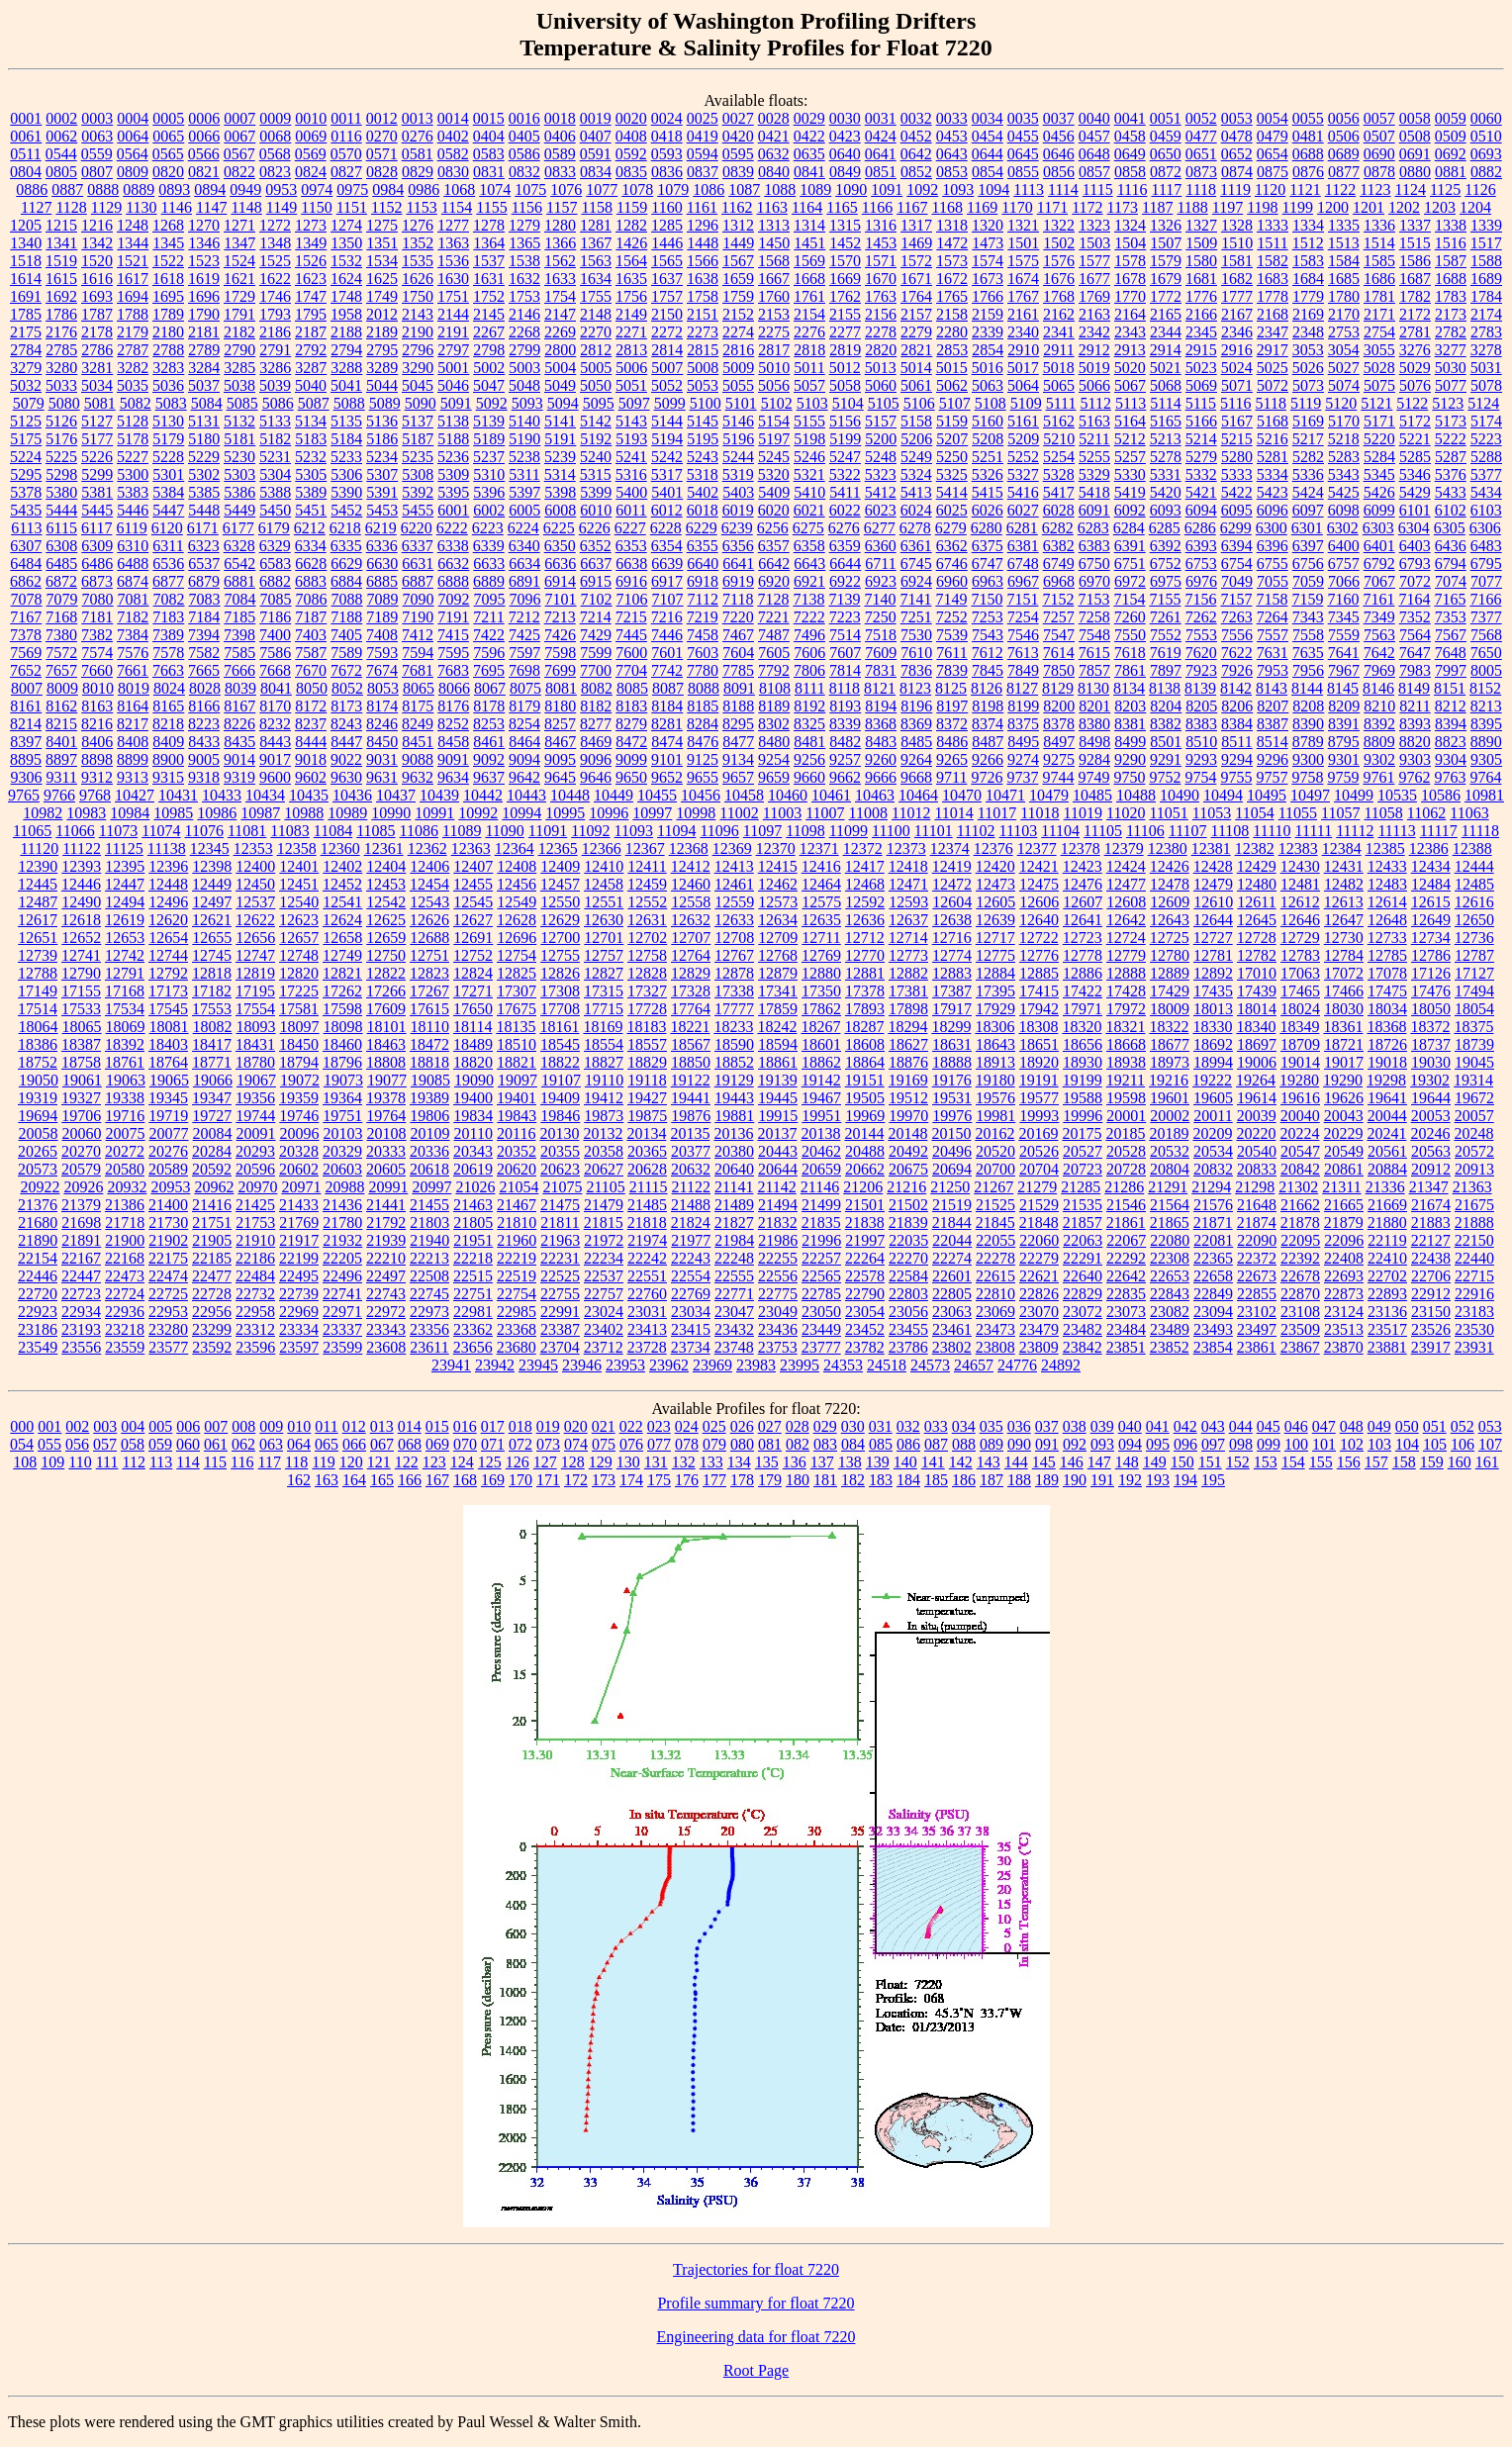 This screenshot has height=2447, width=1512. Describe the element at coordinates (1300, 919) in the screenshot. I see `12646` at that location.